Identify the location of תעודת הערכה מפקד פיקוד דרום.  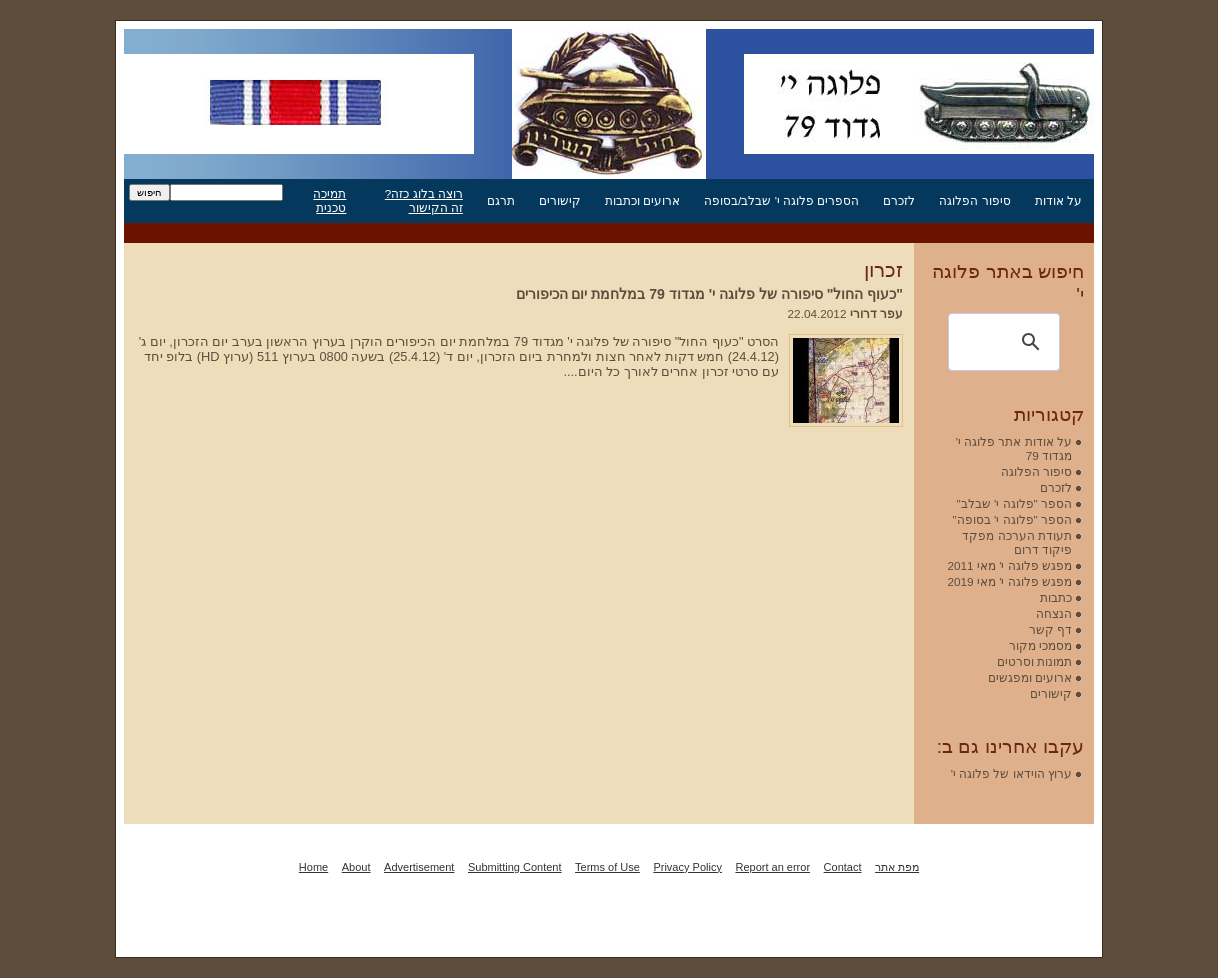
(1017, 542).